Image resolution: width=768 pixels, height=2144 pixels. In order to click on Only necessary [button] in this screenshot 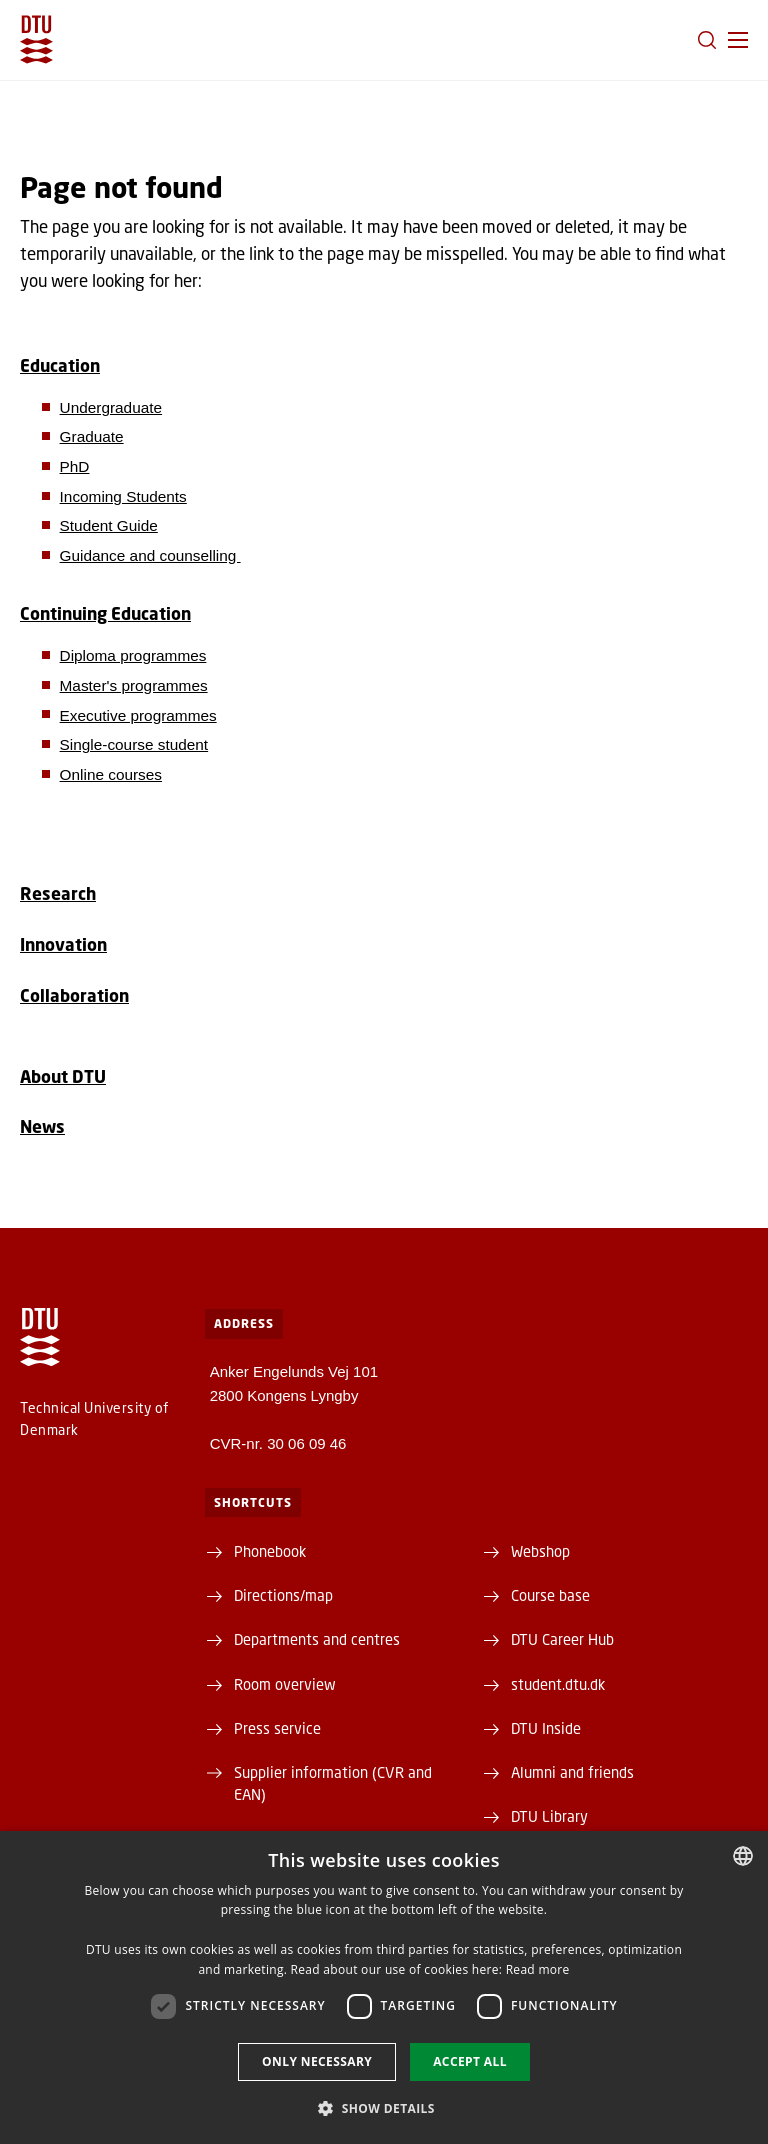, I will do `click(317, 2061)`.